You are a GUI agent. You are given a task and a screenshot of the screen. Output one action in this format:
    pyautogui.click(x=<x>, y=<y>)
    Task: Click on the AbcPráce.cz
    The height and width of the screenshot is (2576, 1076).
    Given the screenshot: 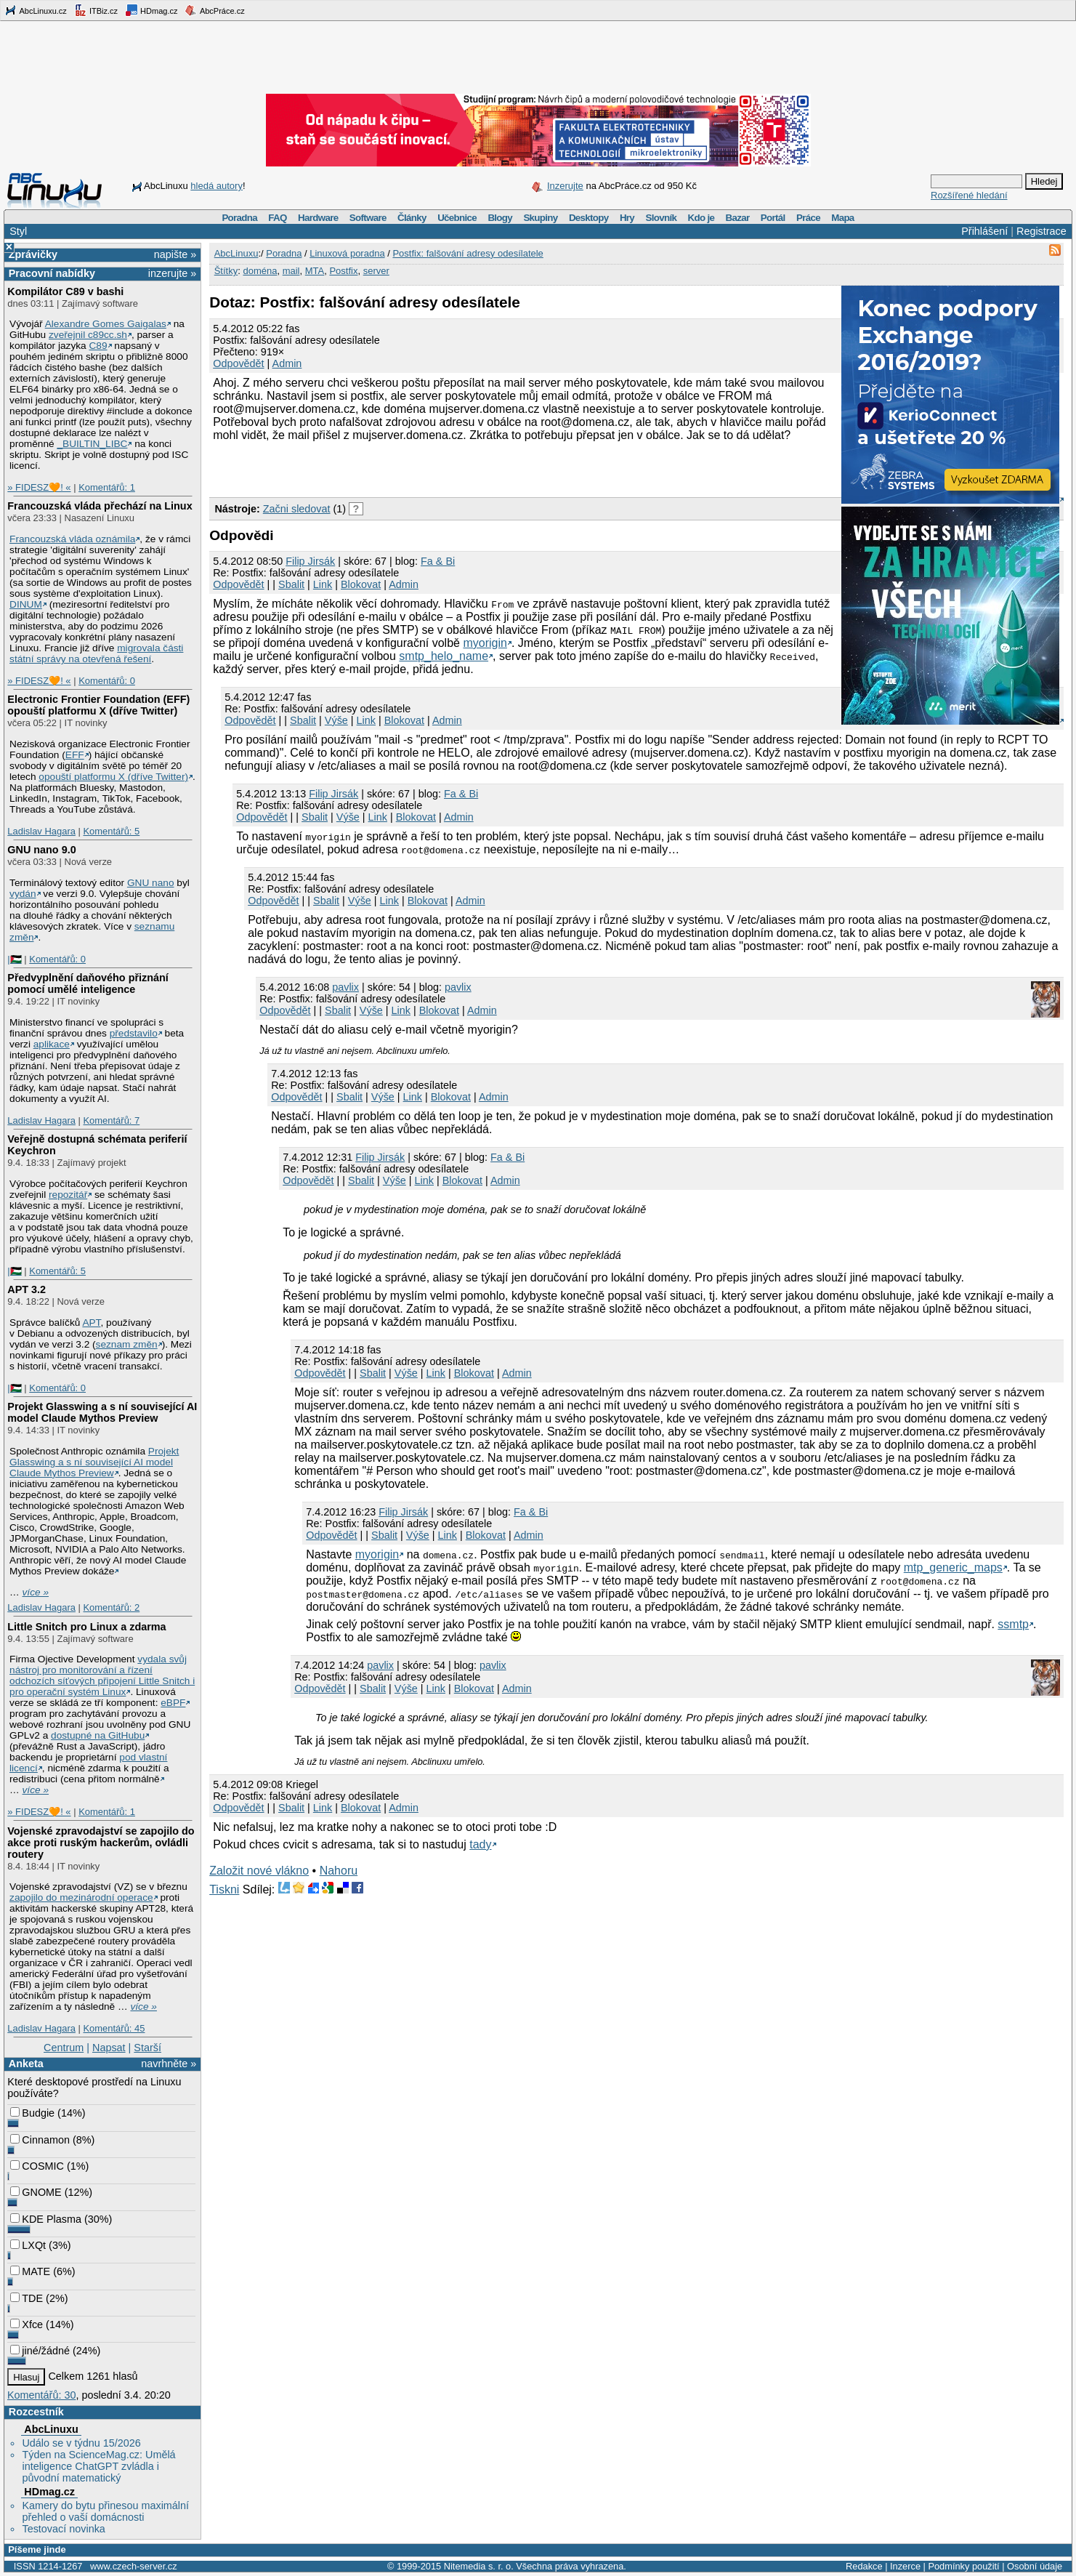 What is the action you would take?
    pyautogui.click(x=214, y=10)
    